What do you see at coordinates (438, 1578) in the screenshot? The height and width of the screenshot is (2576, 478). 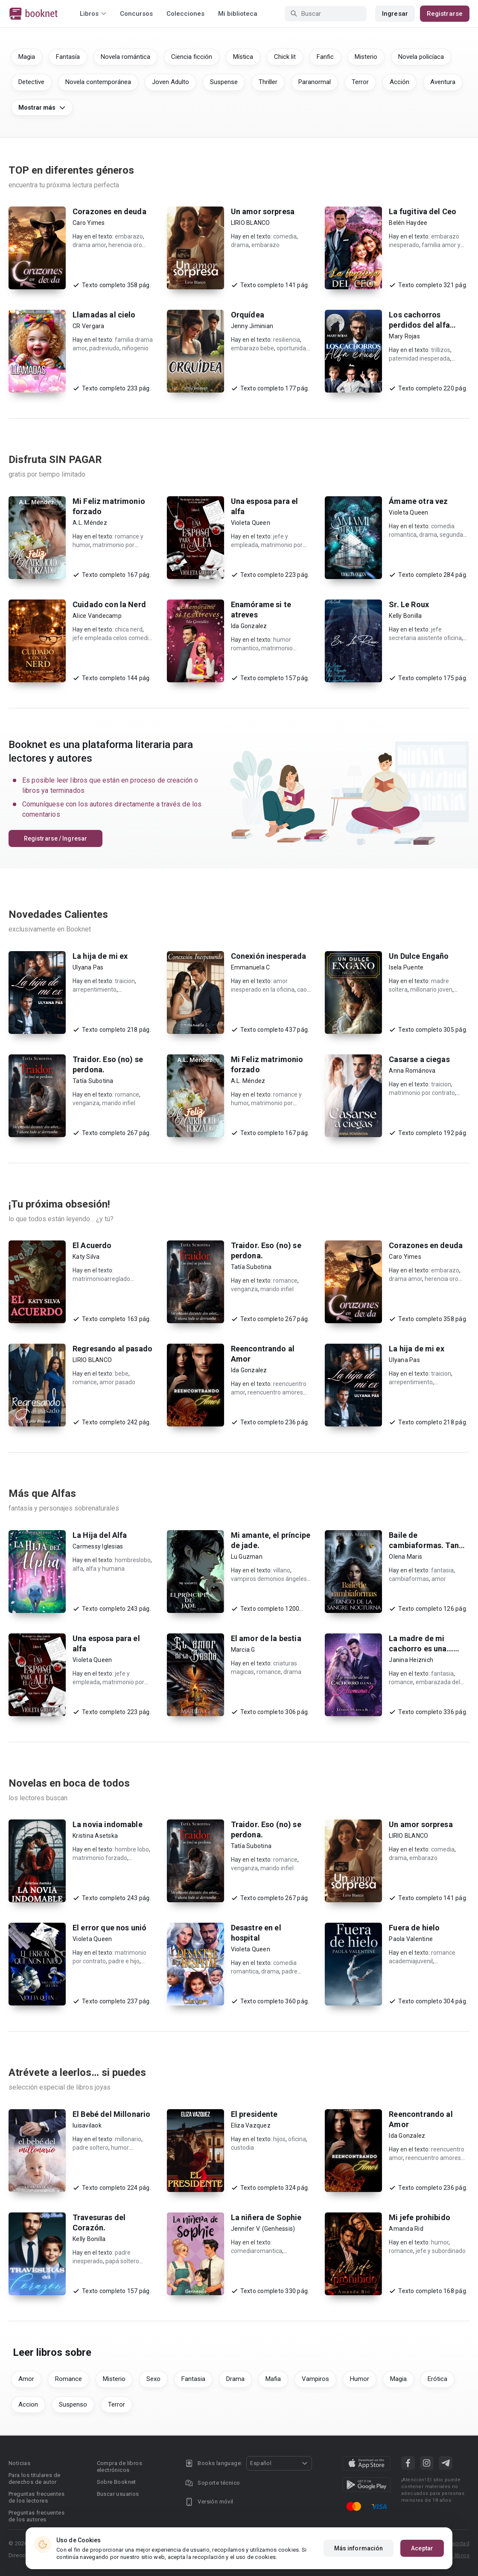 I see `amor` at bounding box center [438, 1578].